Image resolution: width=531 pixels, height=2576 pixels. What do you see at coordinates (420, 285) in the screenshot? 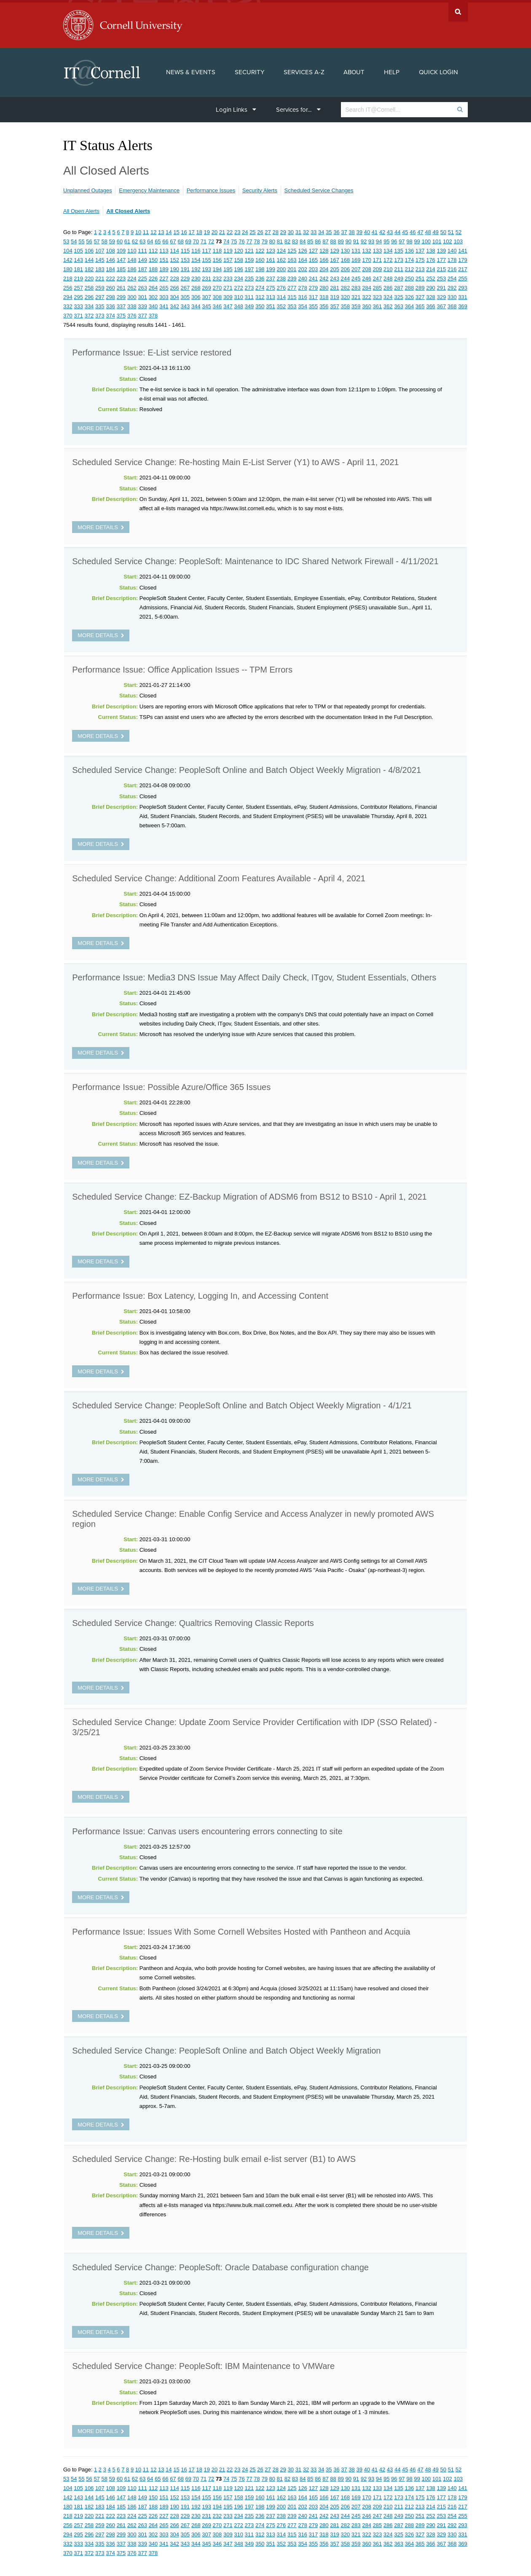
I see `289` at bounding box center [420, 285].